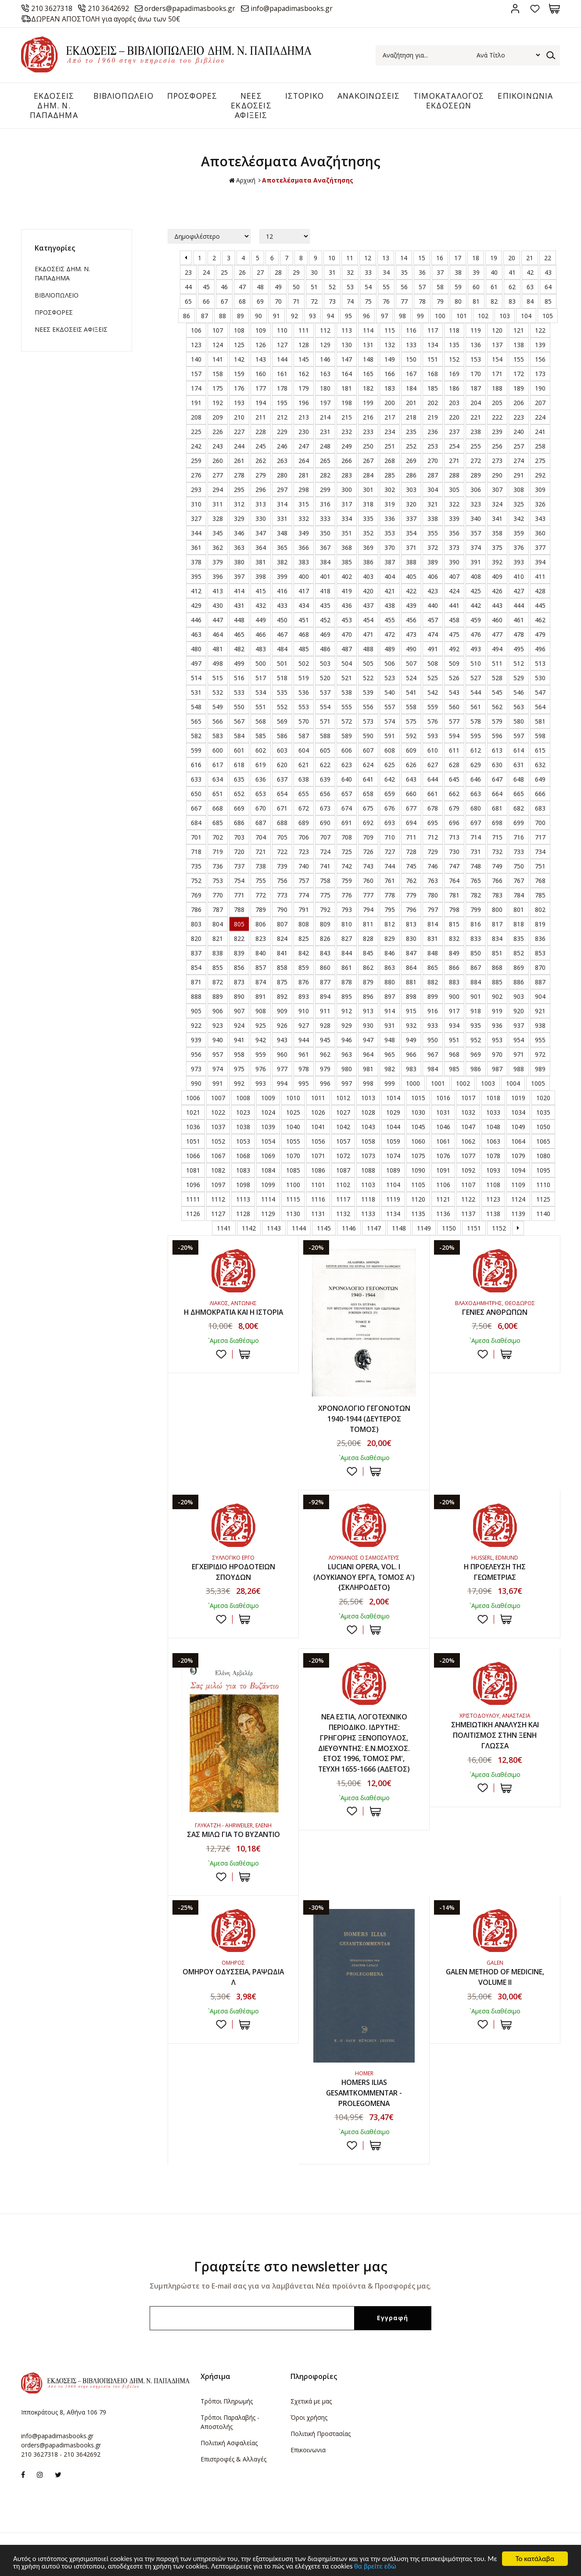 This screenshot has width=581, height=2576. I want to click on 109, so click(260, 331).